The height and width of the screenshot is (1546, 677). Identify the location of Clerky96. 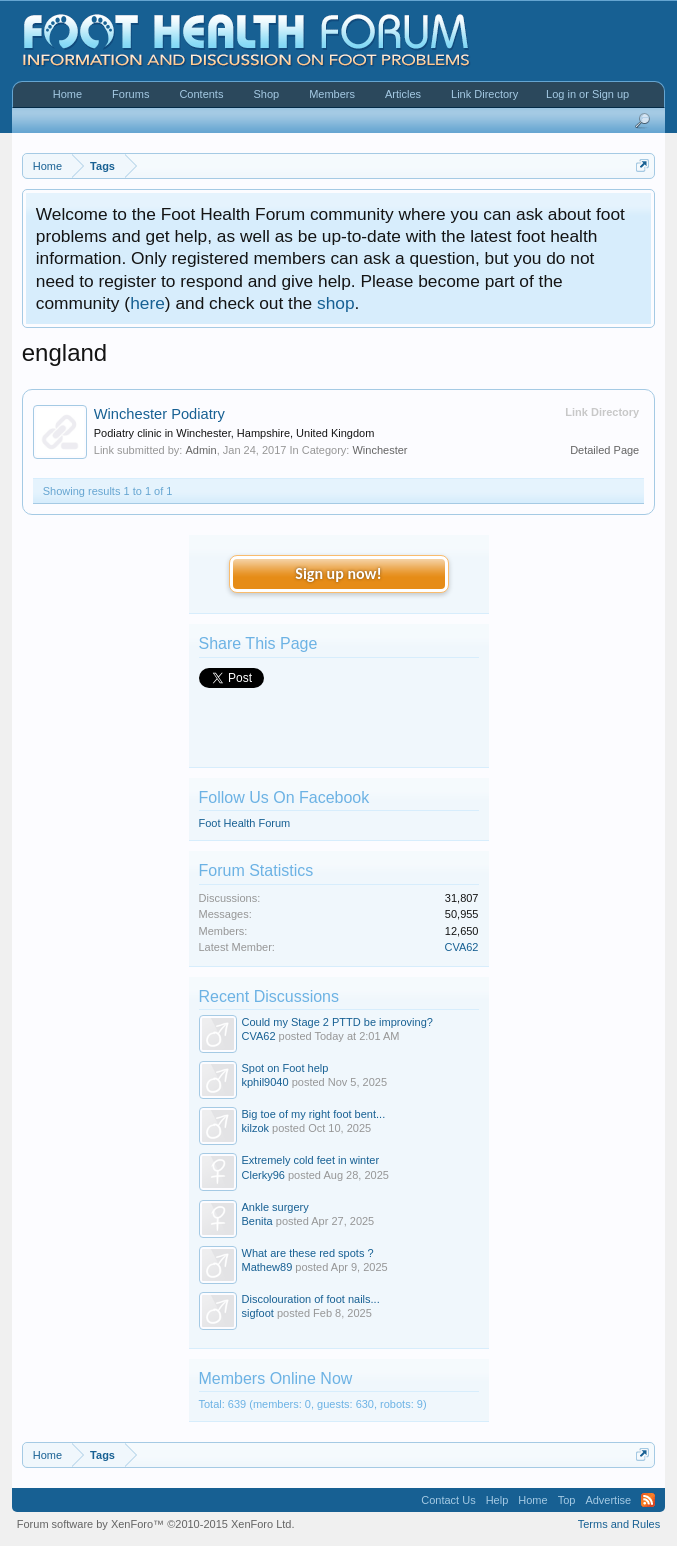
(263, 1175).